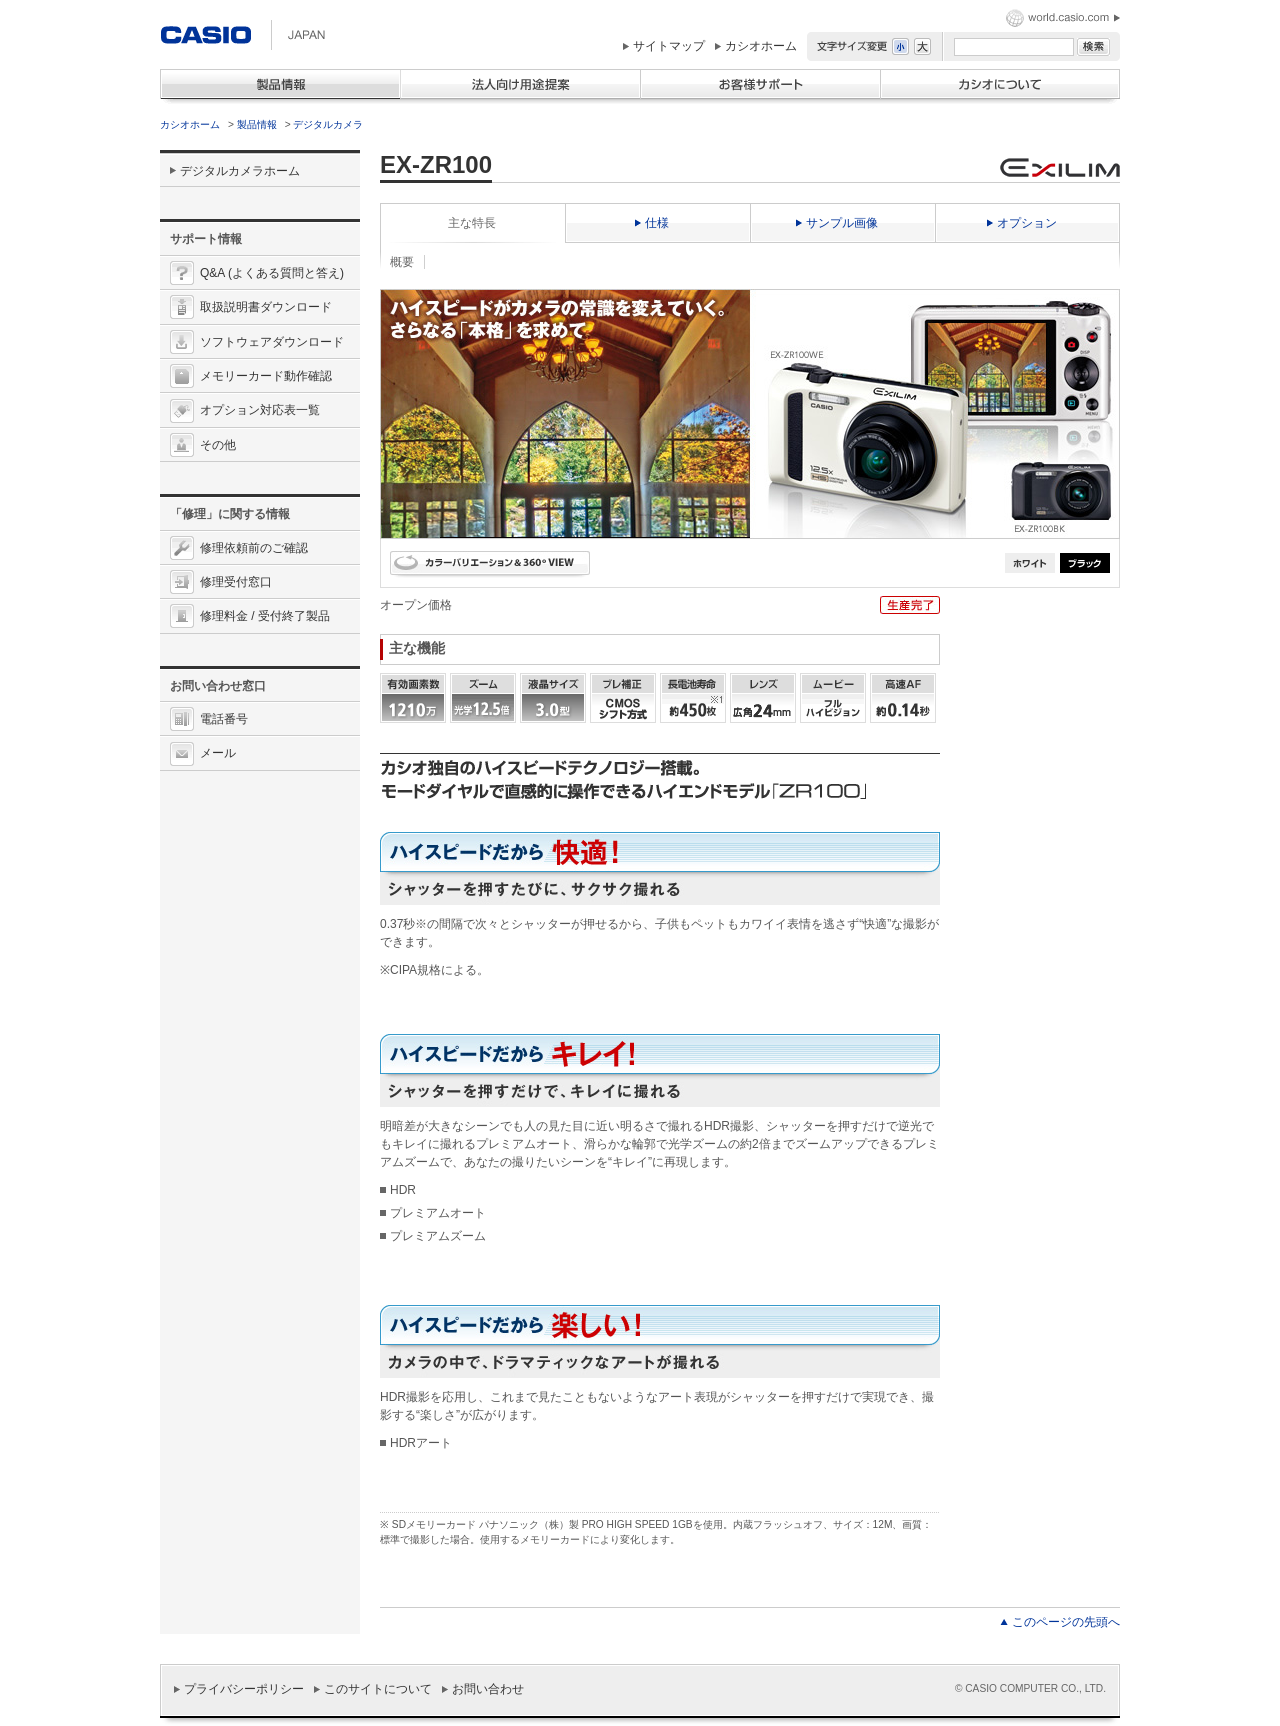 The image size is (1280, 1726). I want to click on 電話番号, so click(224, 719).